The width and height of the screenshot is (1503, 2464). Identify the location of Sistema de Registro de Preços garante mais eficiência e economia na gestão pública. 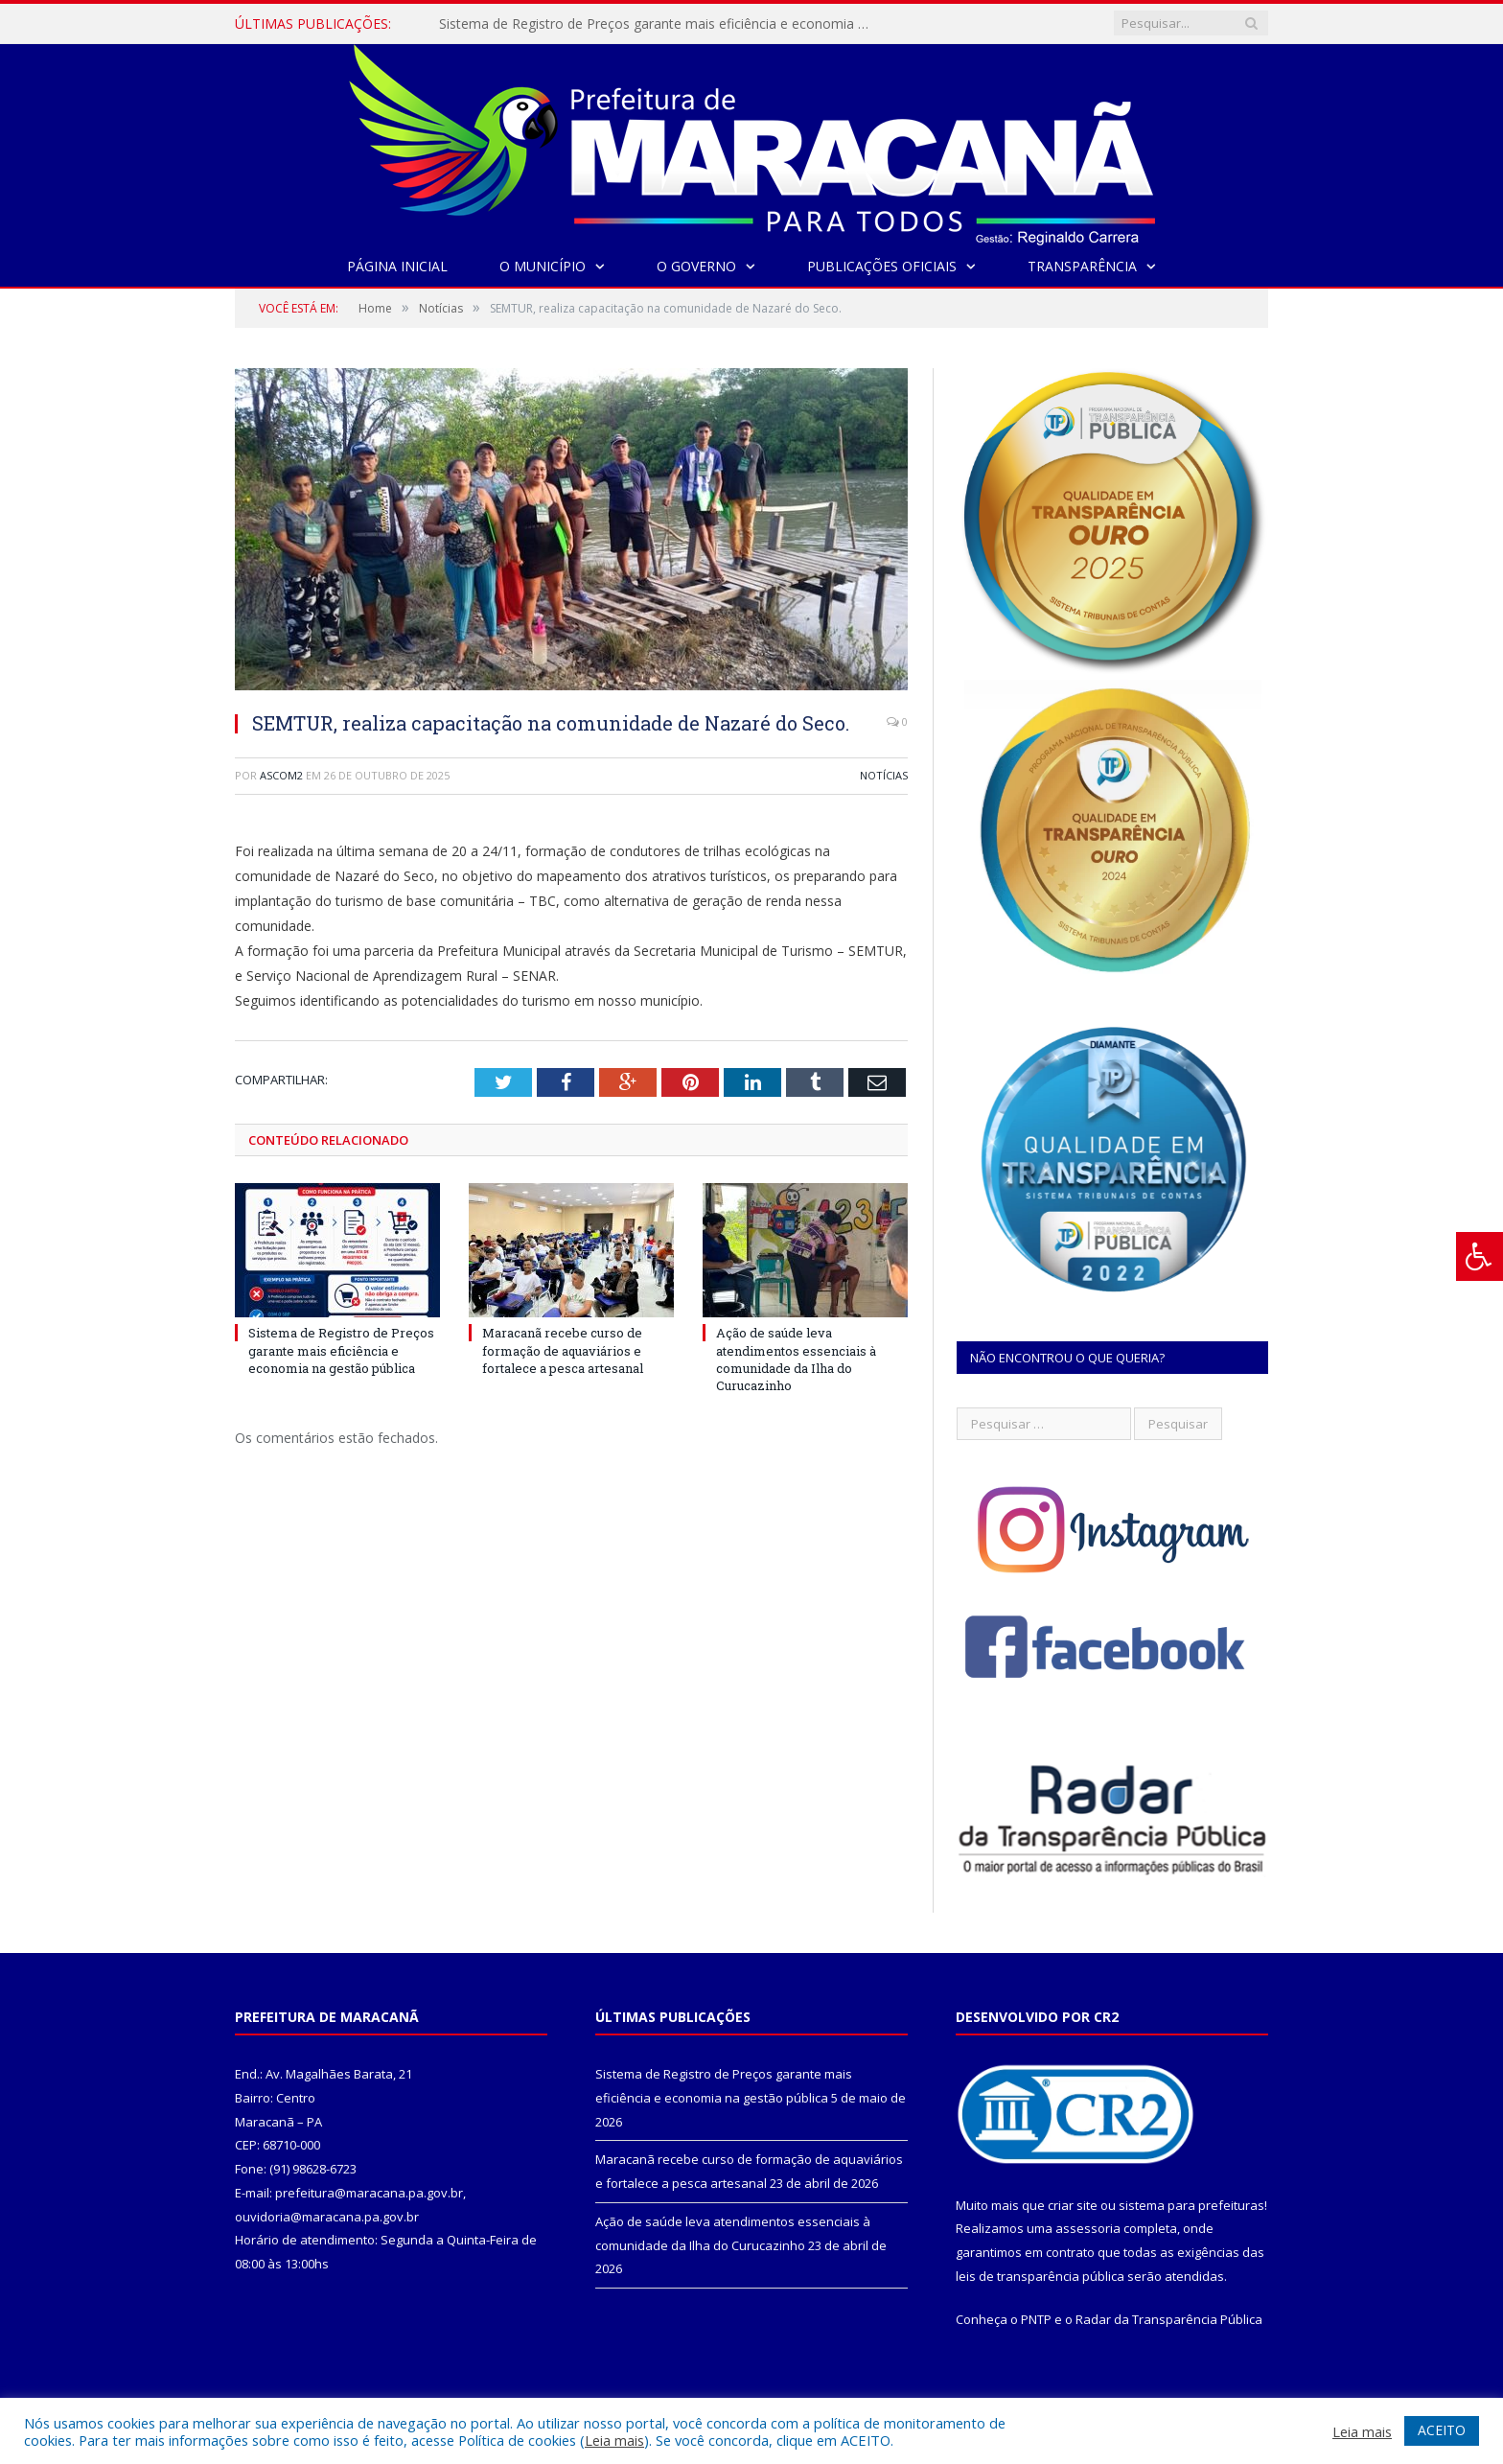
(659, 24).